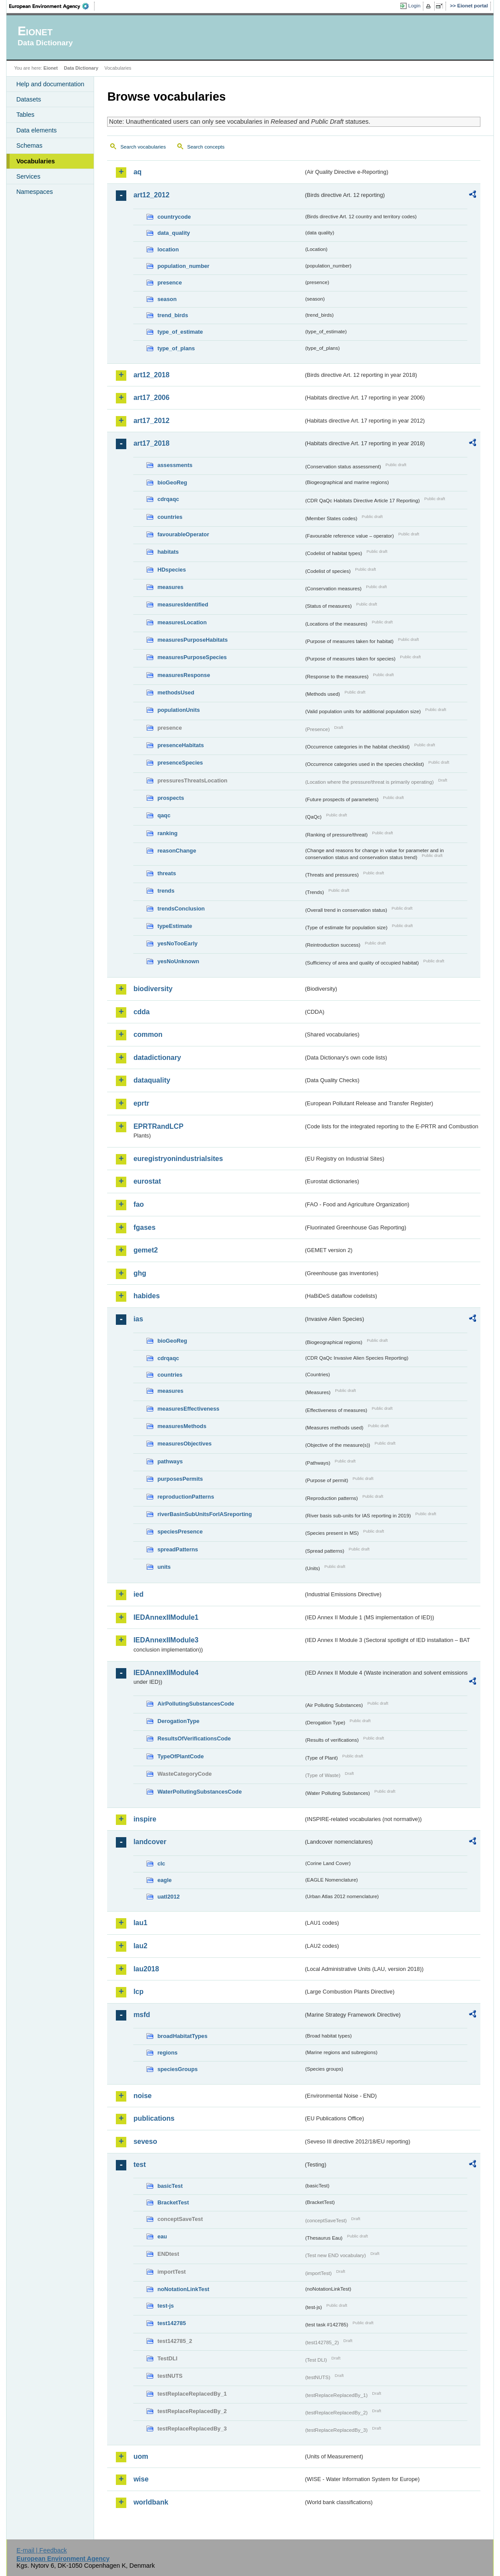 Image resolution: width=500 pixels, height=2576 pixels. Describe the element at coordinates (168, 499) in the screenshot. I see `cdrqaqc` at that location.